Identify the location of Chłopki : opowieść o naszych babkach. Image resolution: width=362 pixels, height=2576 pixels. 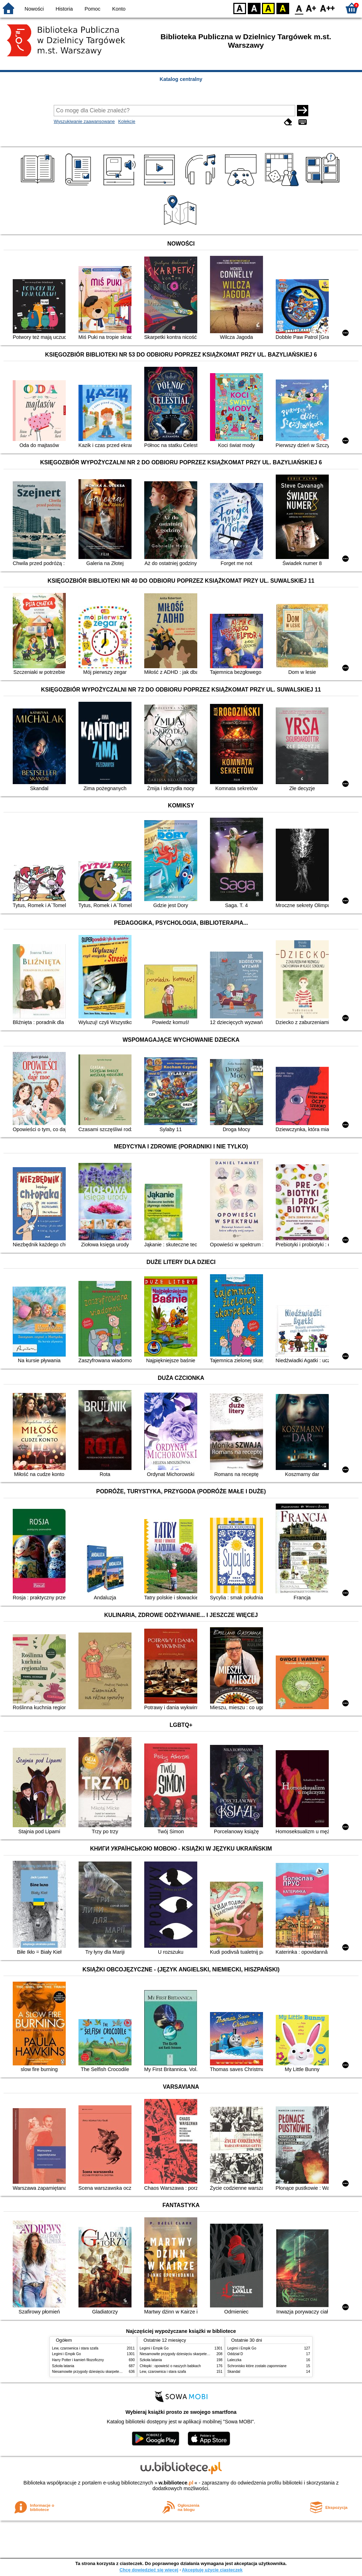
(170, 2366).